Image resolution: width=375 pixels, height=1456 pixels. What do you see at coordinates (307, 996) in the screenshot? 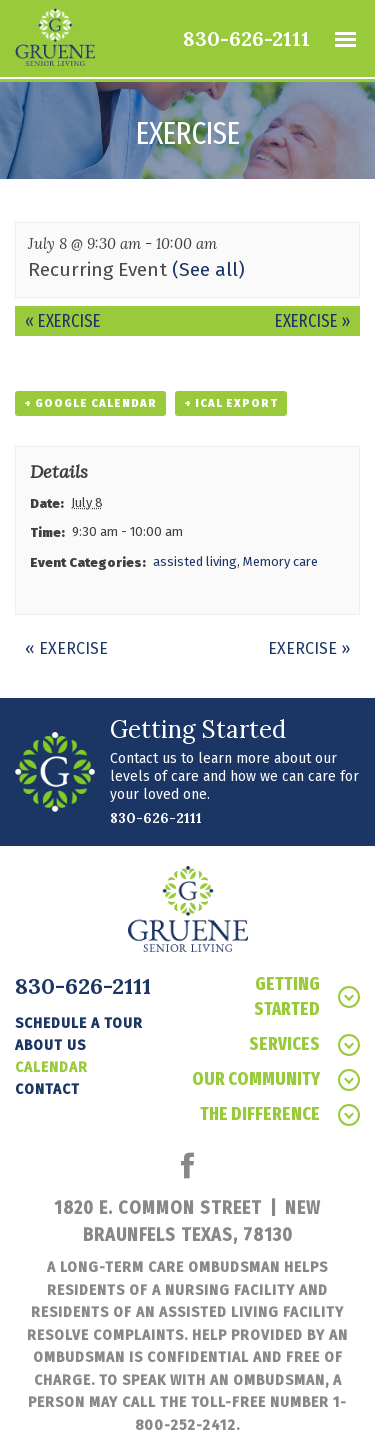
I see `Getting Started` at bounding box center [307, 996].